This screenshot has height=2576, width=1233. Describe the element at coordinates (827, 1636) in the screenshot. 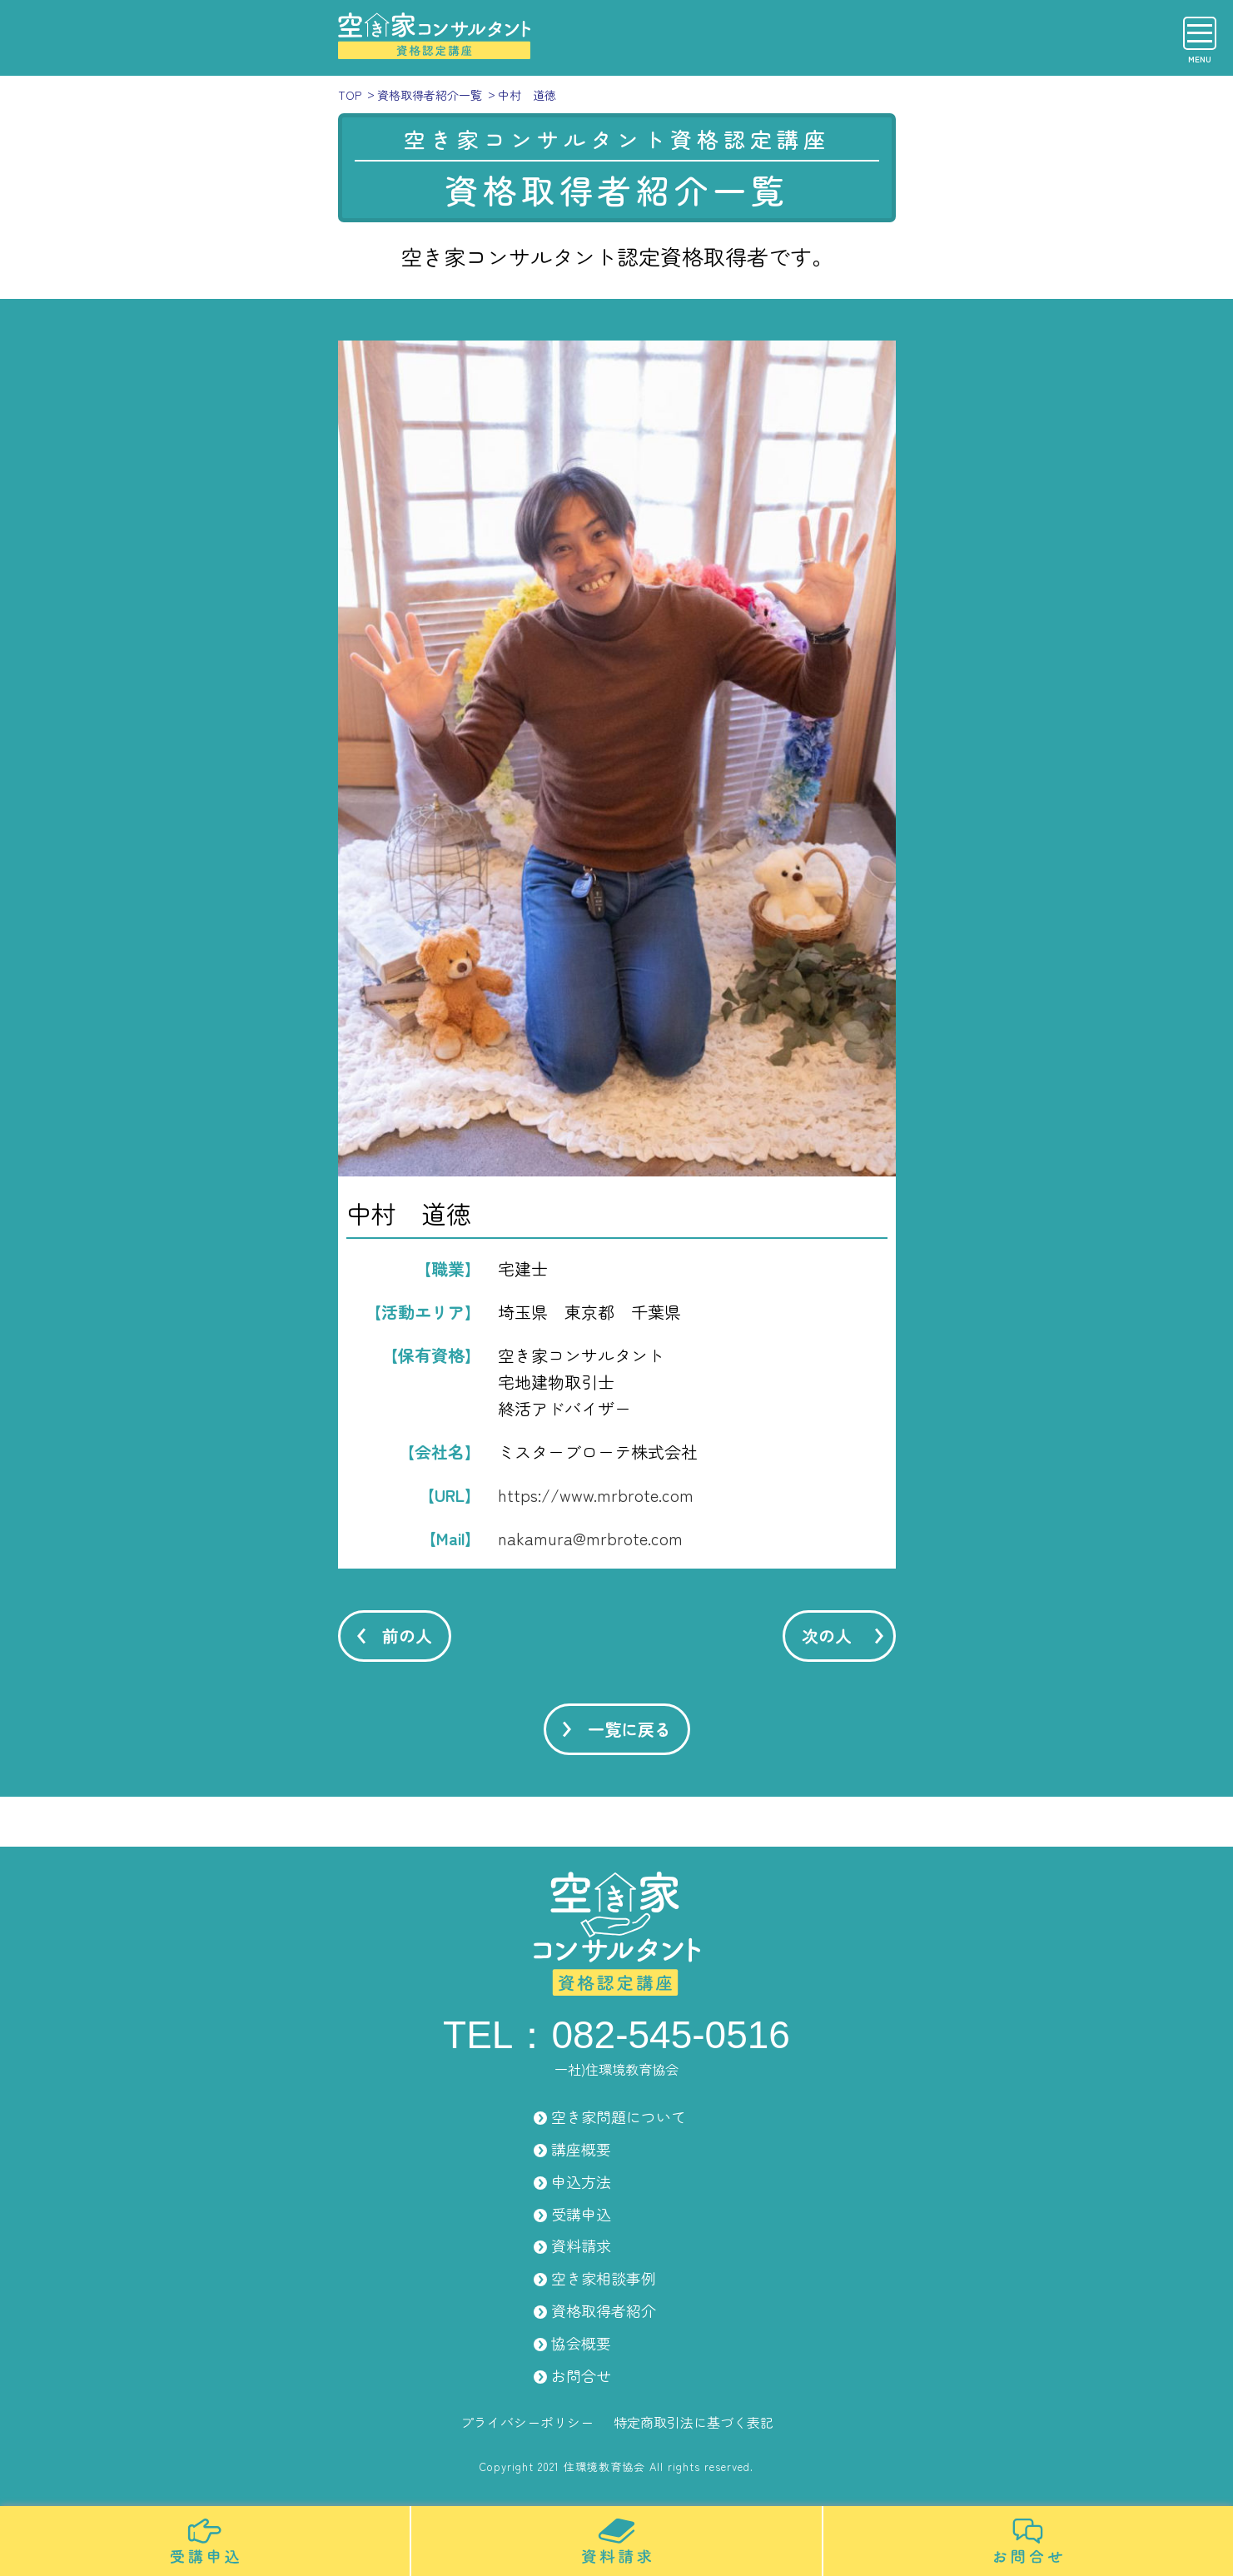

I see `次の人` at that location.